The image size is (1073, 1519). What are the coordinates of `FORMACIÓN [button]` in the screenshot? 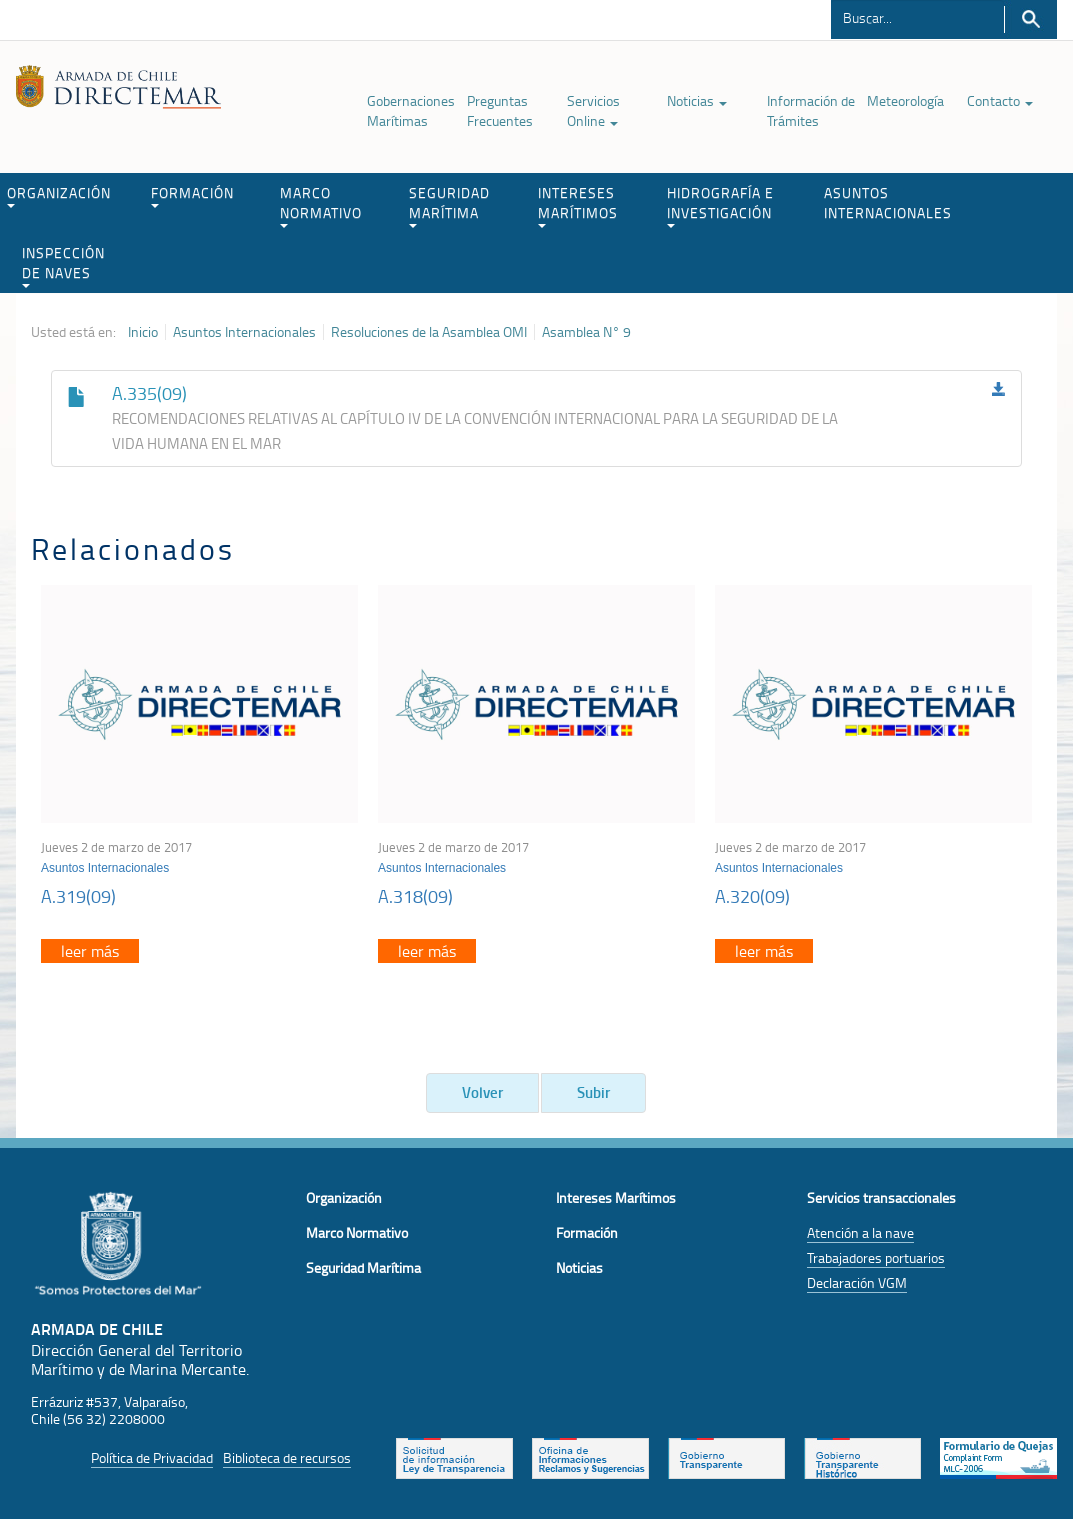 It's located at (192, 195).